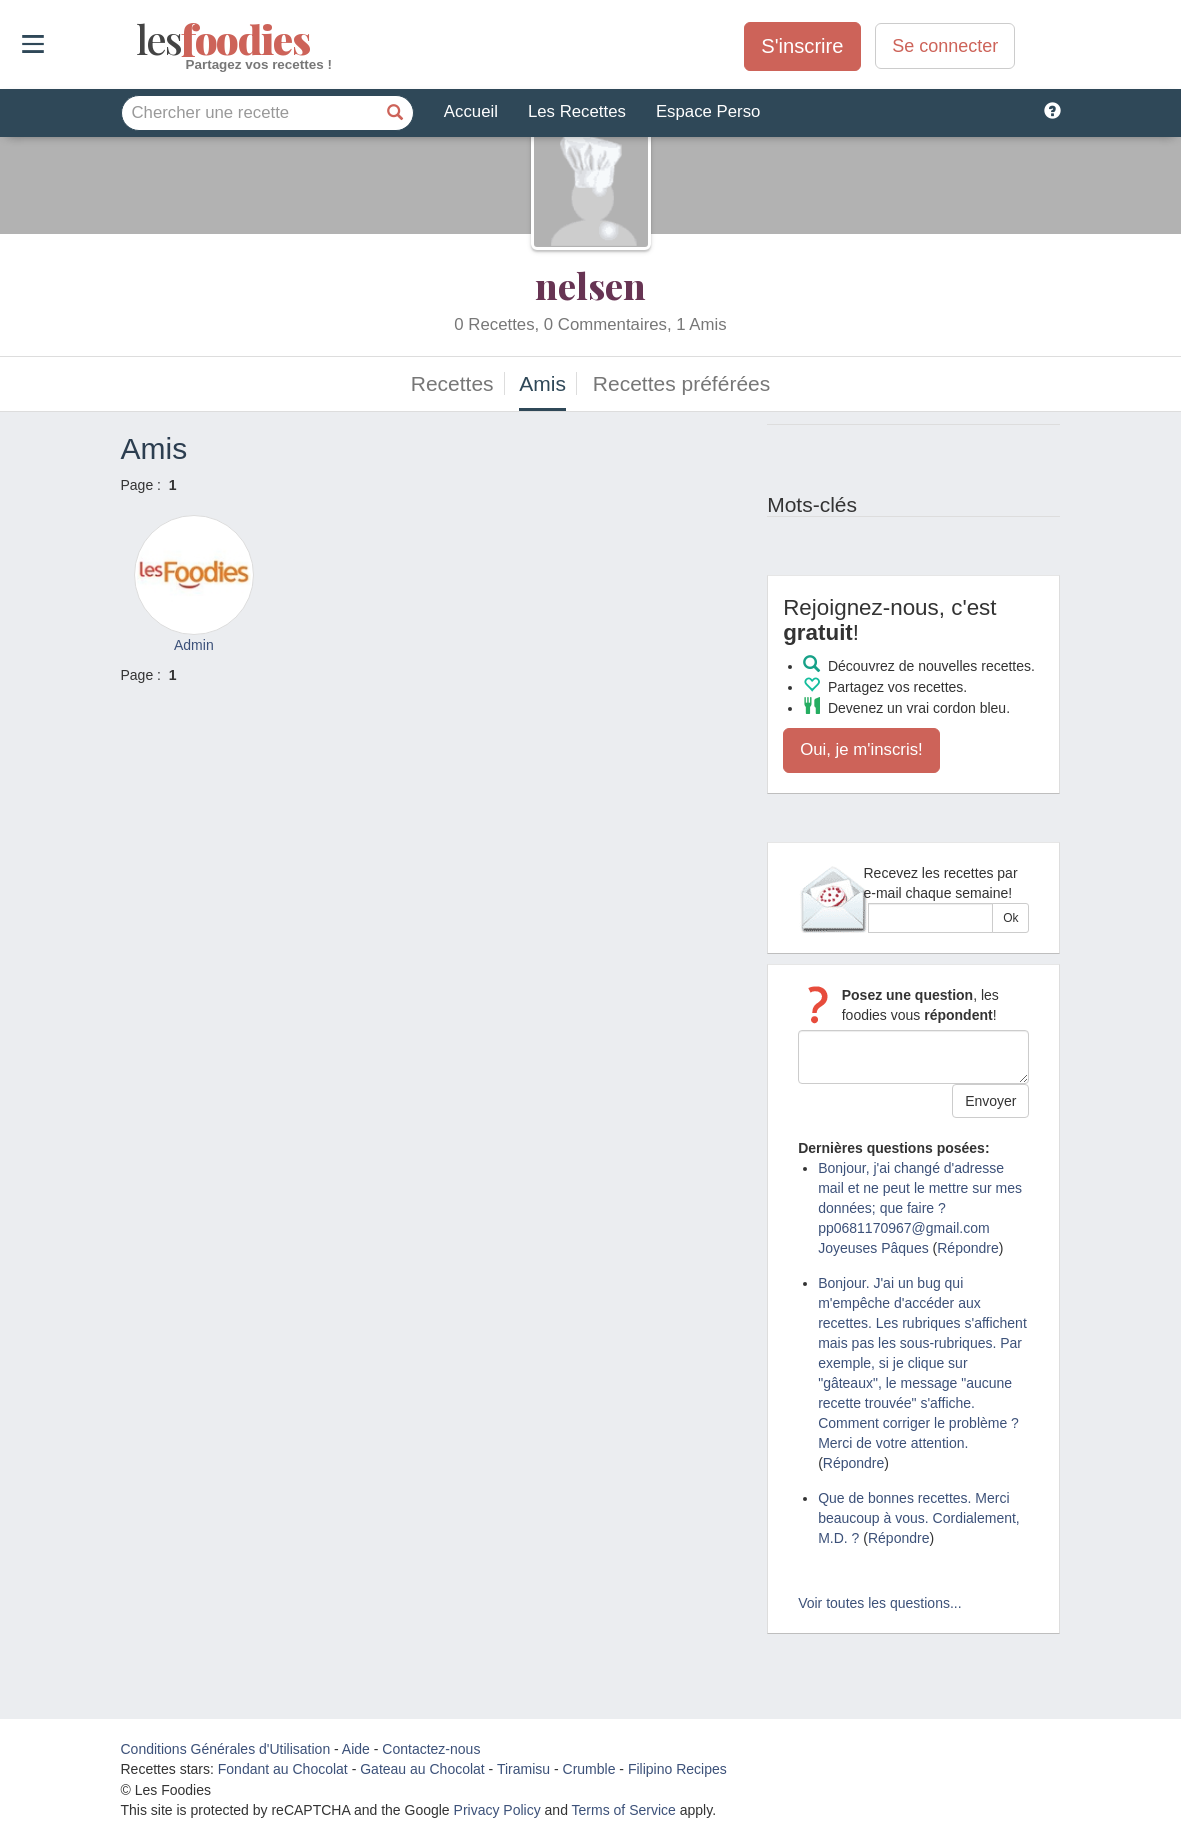  Describe the element at coordinates (523, 1769) in the screenshot. I see `Tiramisu` at that location.